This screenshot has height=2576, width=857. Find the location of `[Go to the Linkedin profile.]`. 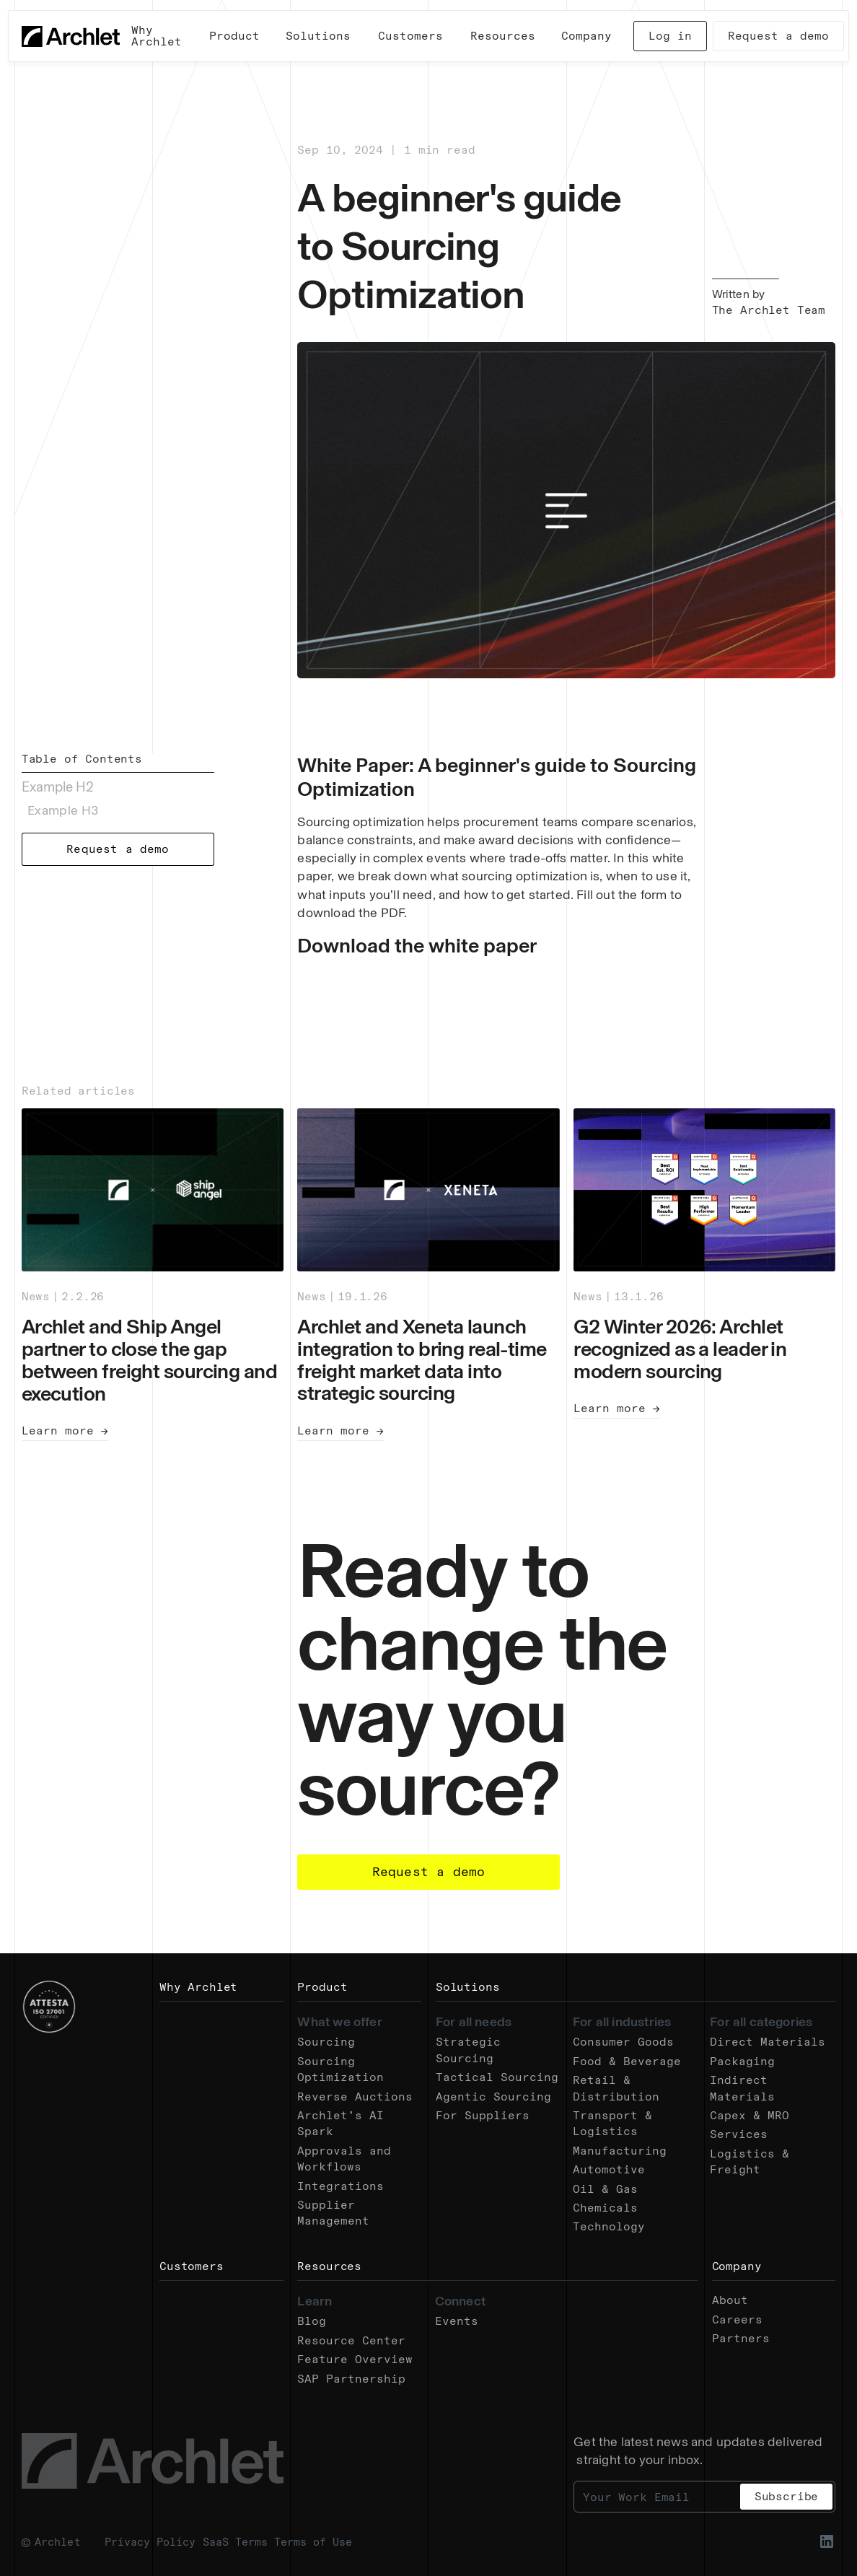

[Go to the Linkedin profile.] is located at coordinates (826, 2541).